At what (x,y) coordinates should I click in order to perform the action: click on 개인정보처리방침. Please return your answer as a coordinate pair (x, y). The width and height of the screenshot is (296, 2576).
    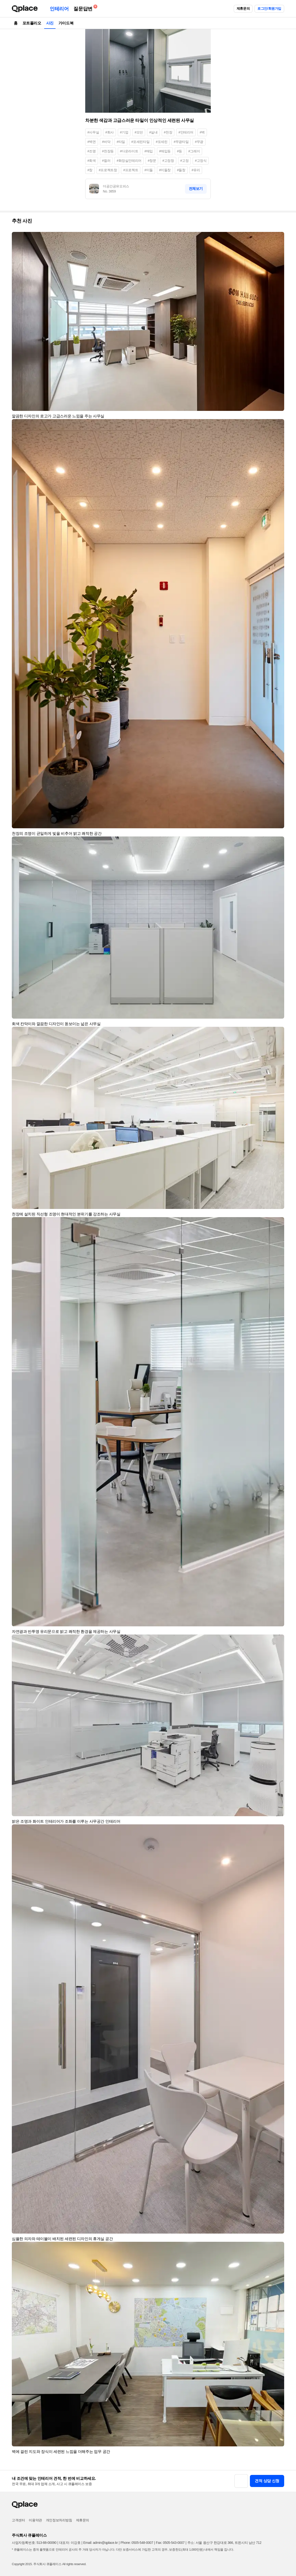
    Looking at the image, I should click on (59, 2520).